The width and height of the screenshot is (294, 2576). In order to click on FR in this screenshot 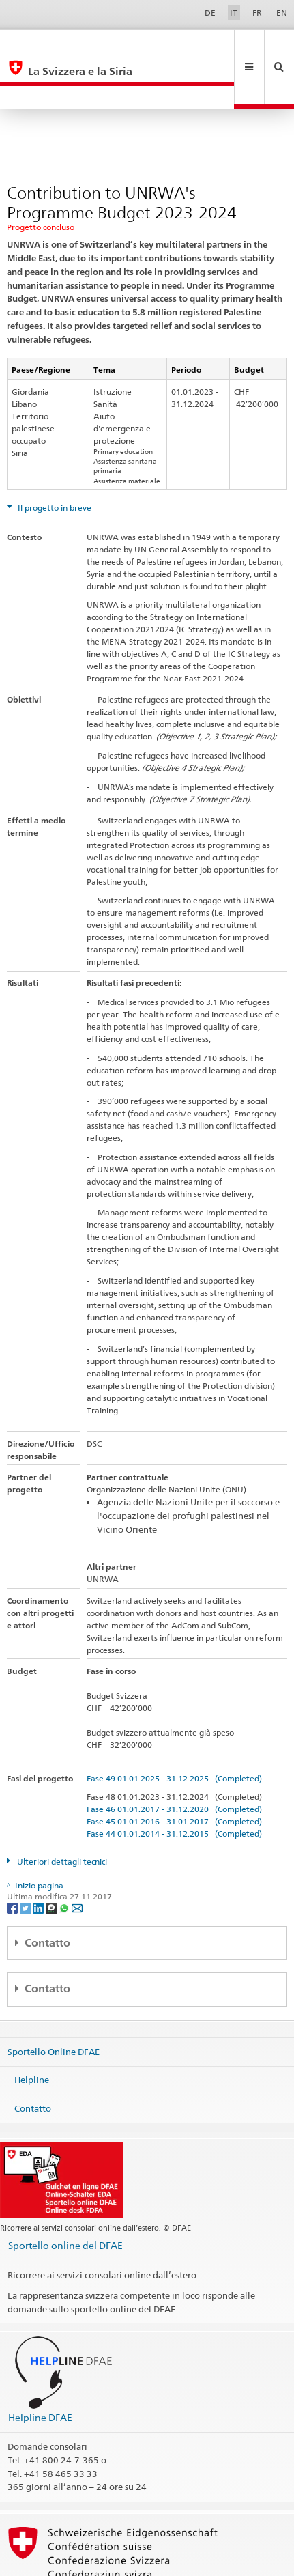, I will do `click(257, 13)`.